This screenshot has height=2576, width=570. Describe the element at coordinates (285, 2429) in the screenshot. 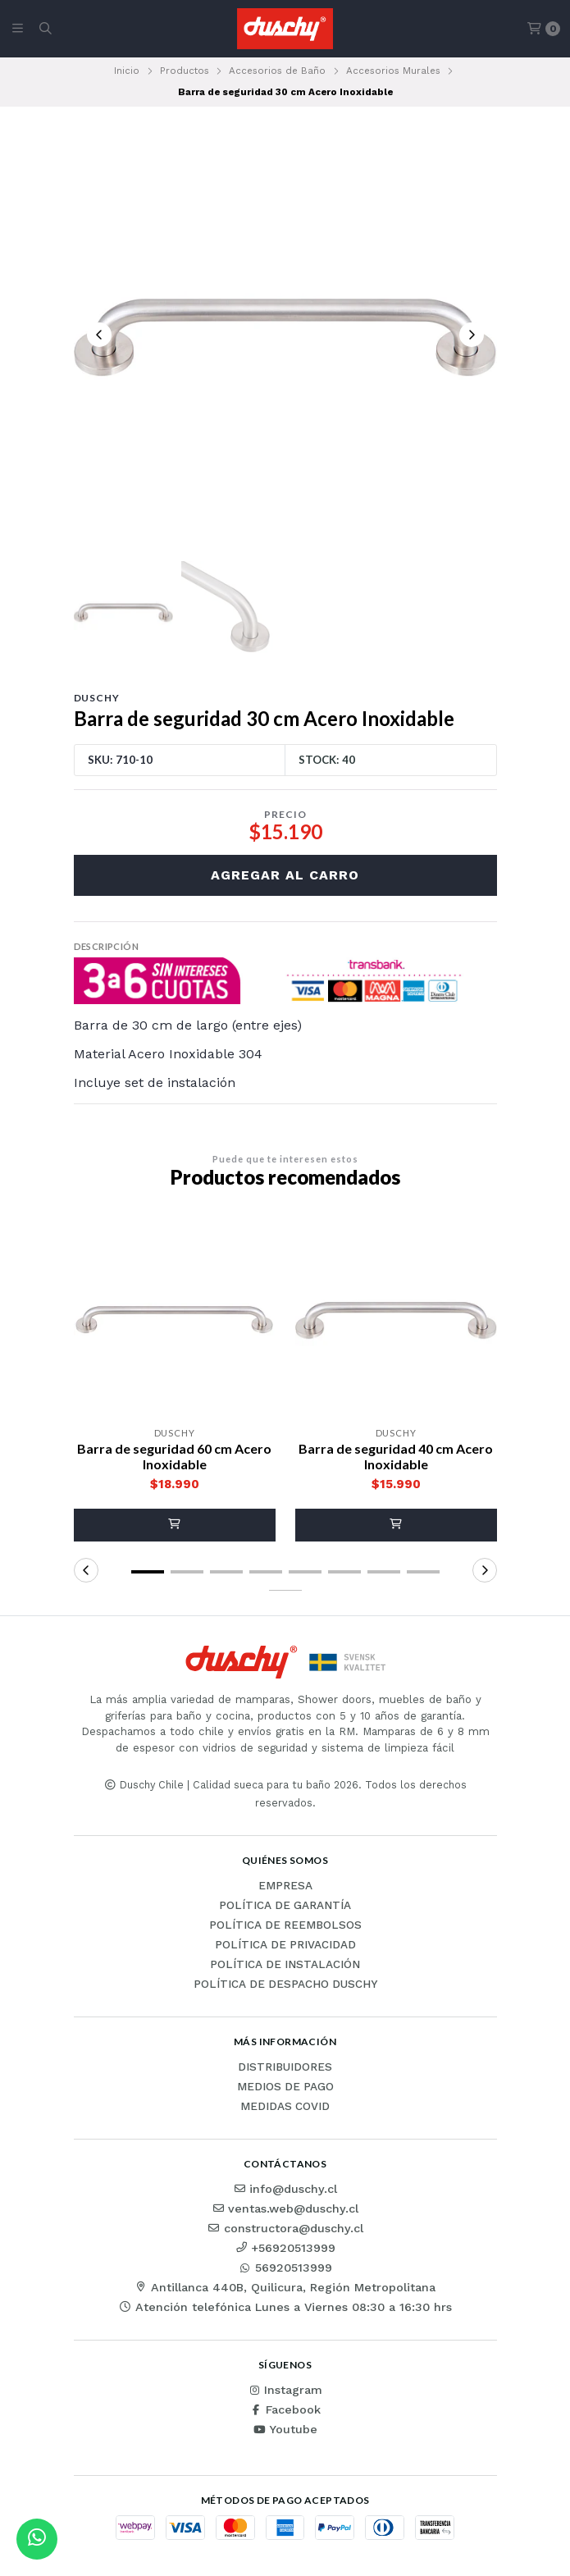

I see `Youtube` at that location.